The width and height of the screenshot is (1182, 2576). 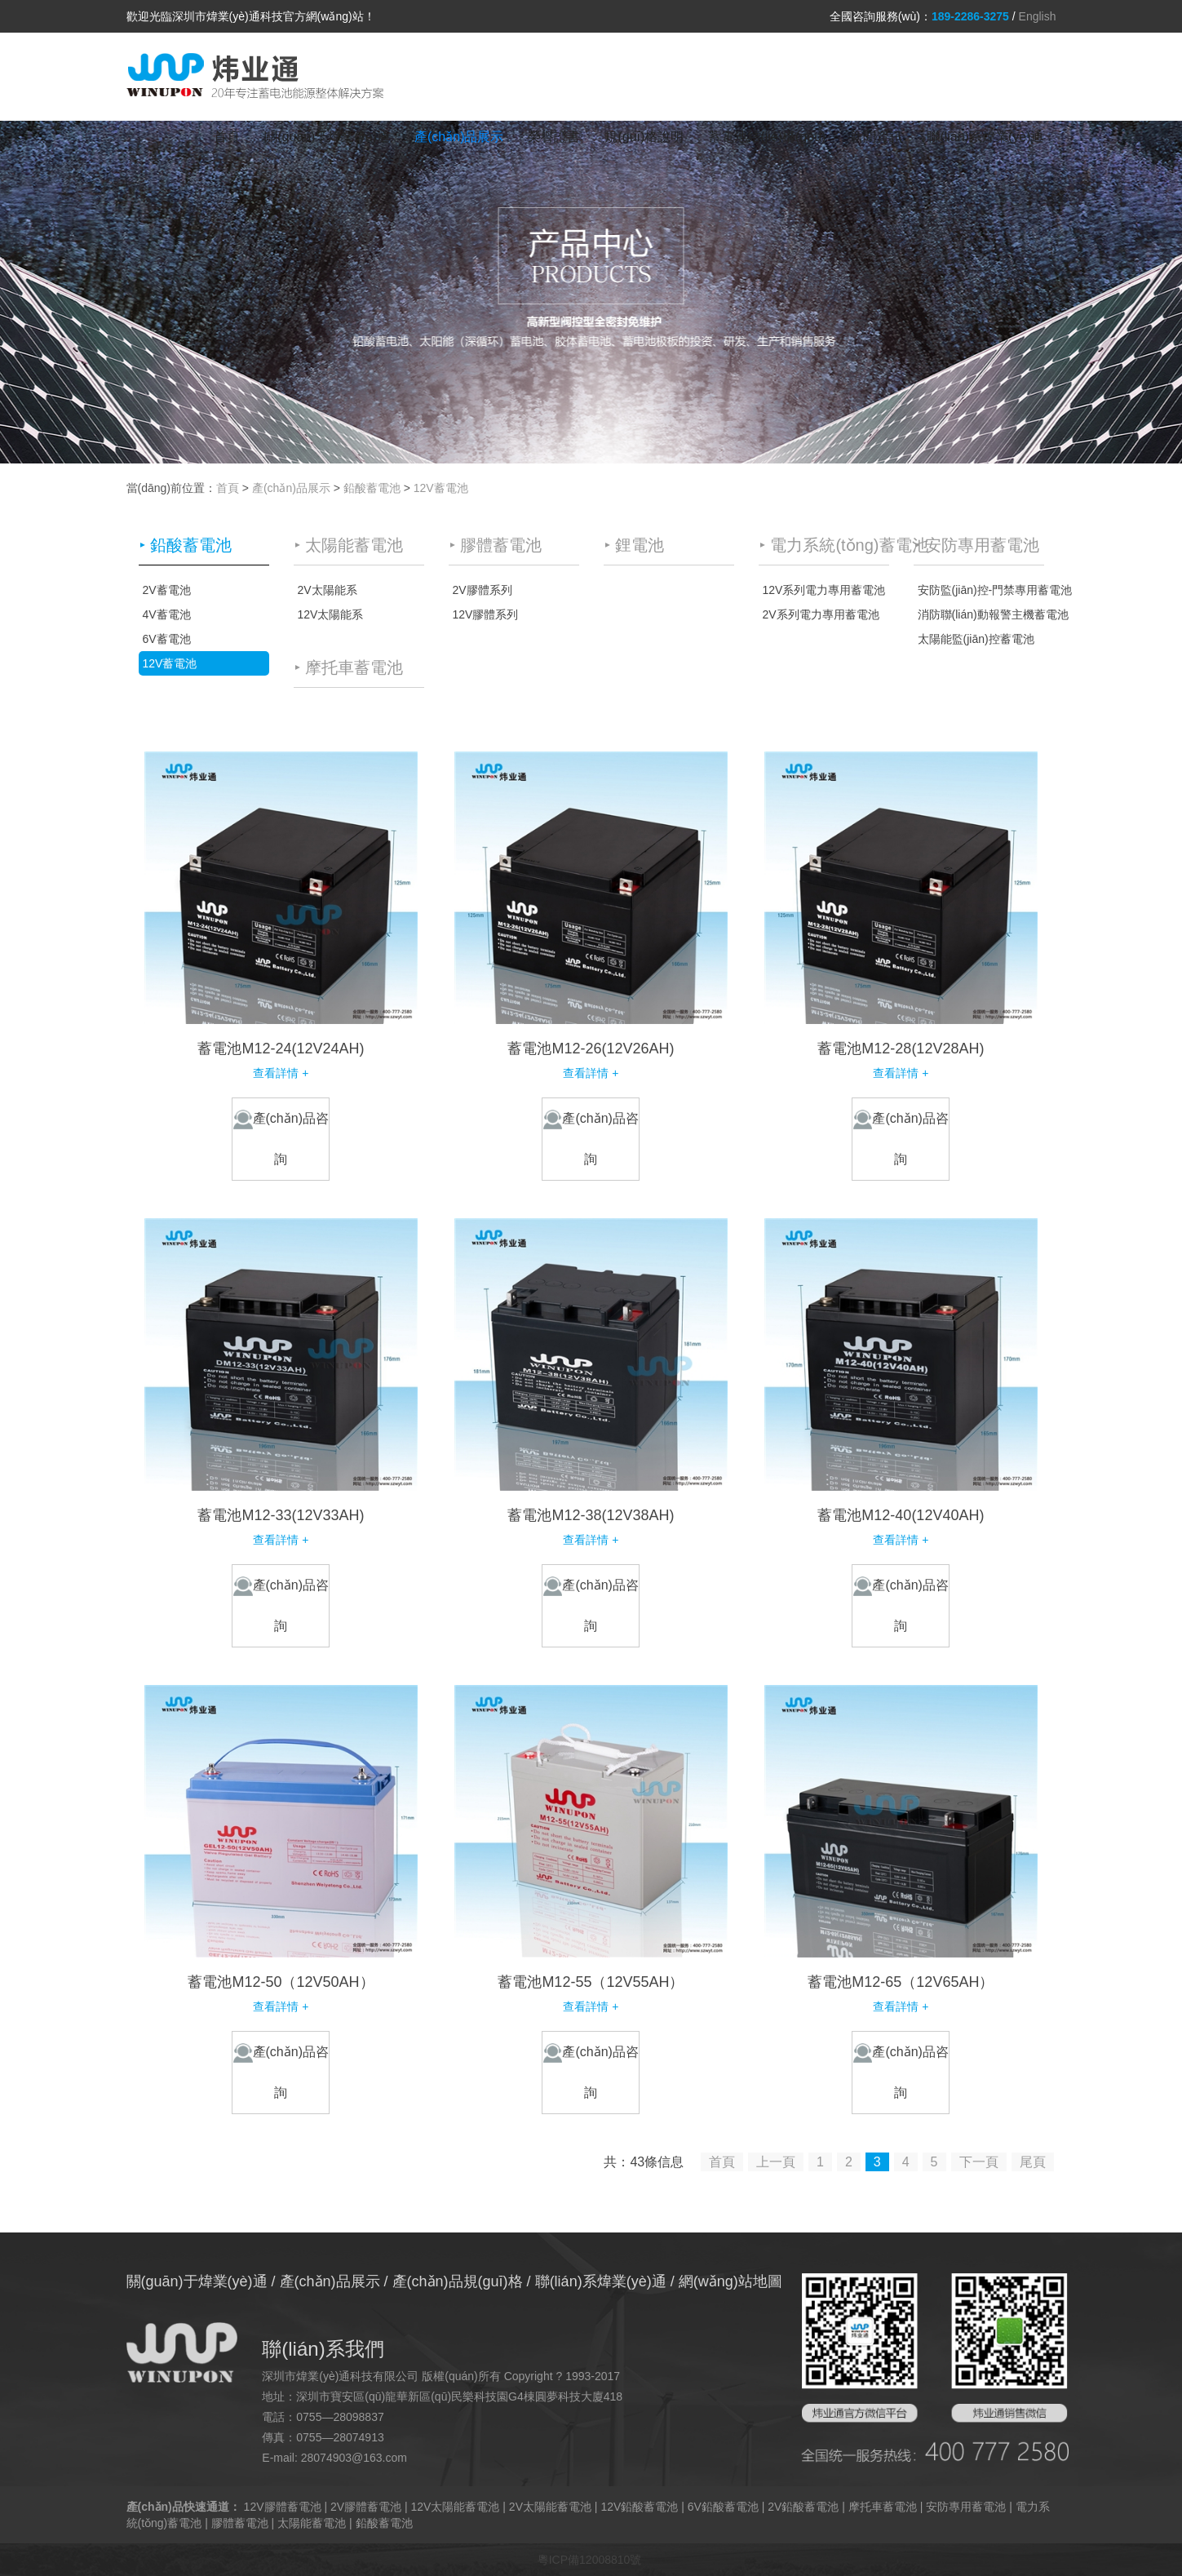 I want to click on 網(wǎng)站地圖, so click(x=730, y=2281).